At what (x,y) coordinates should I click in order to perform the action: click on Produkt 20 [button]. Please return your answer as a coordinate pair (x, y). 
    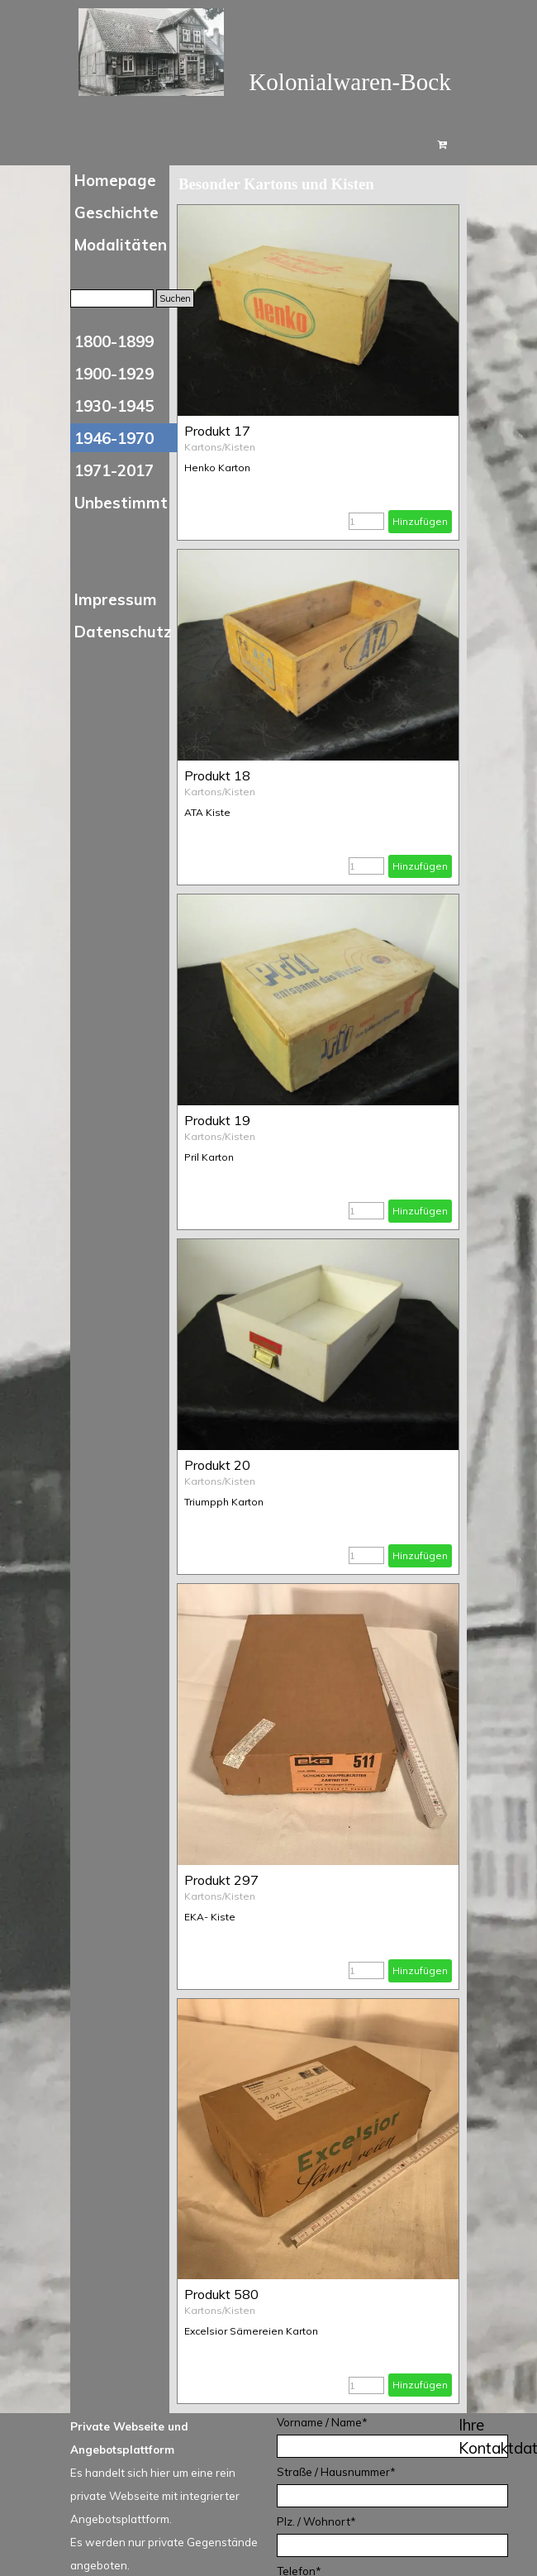
    Looking at the image, I should click on (217, 1465).